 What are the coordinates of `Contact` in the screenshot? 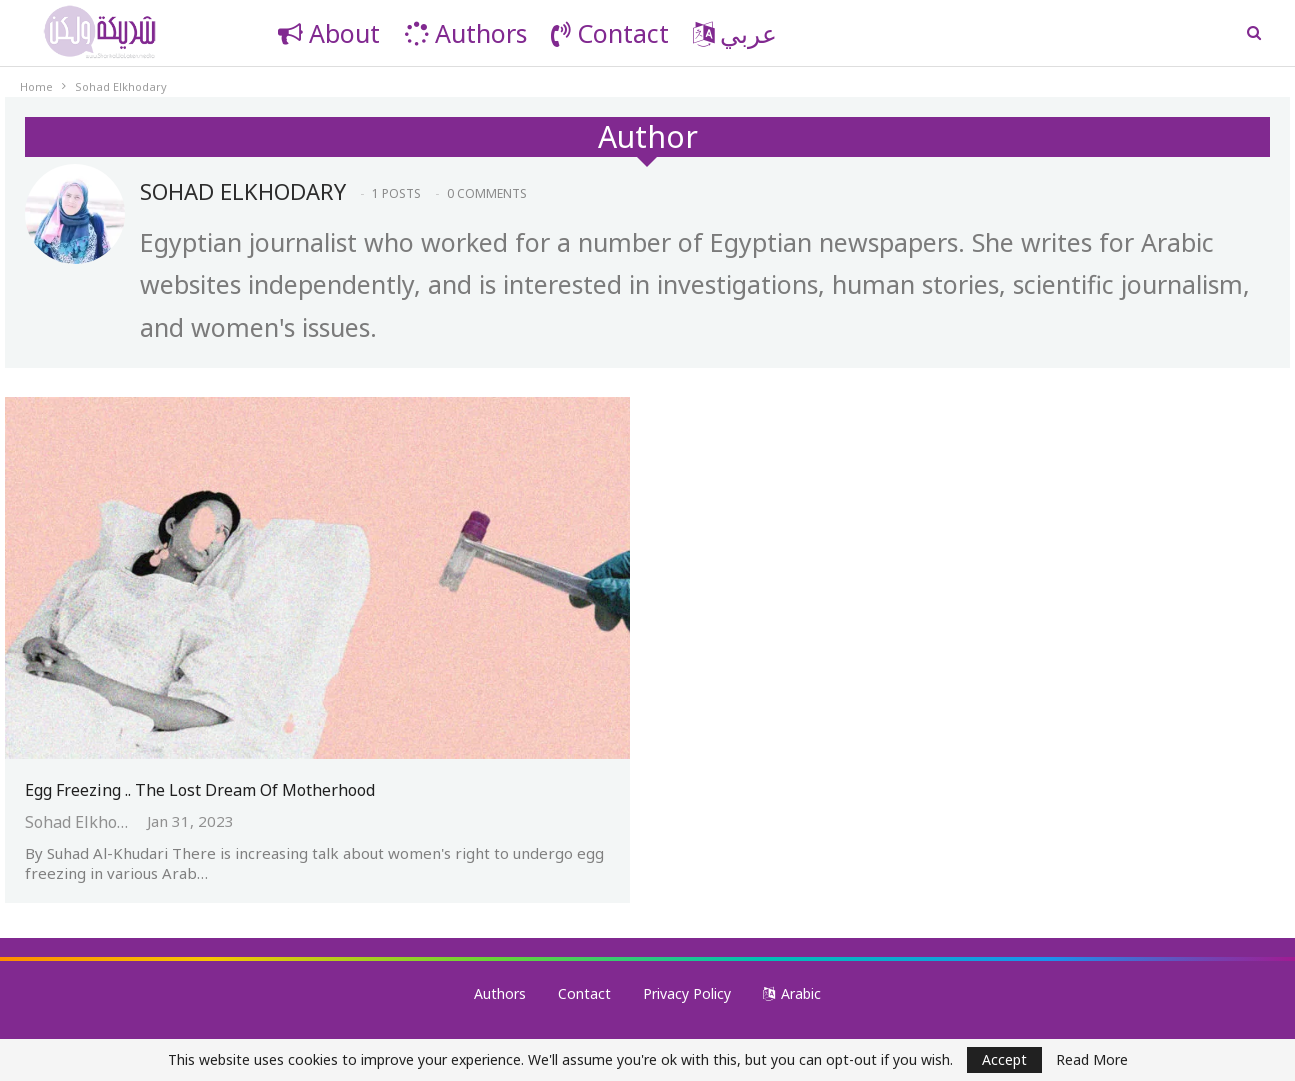 It's located at (610, 33).